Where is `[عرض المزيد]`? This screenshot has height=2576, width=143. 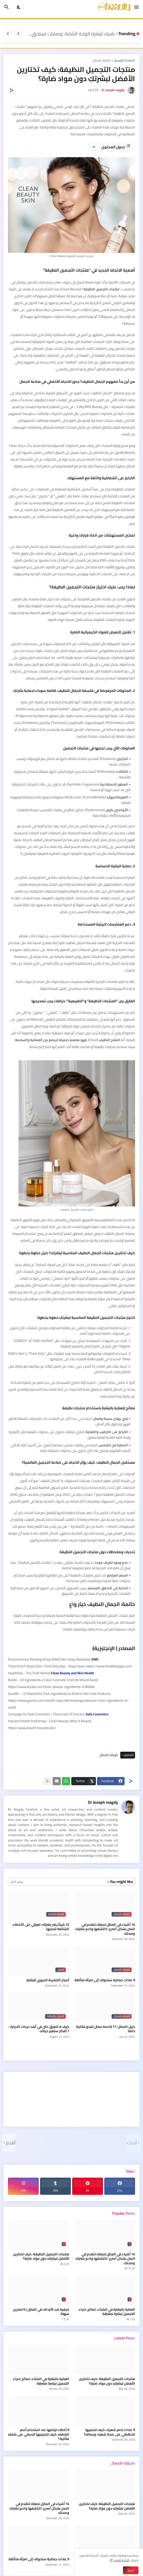 [عرض المزيد] is located at coordinates (47, 1781).